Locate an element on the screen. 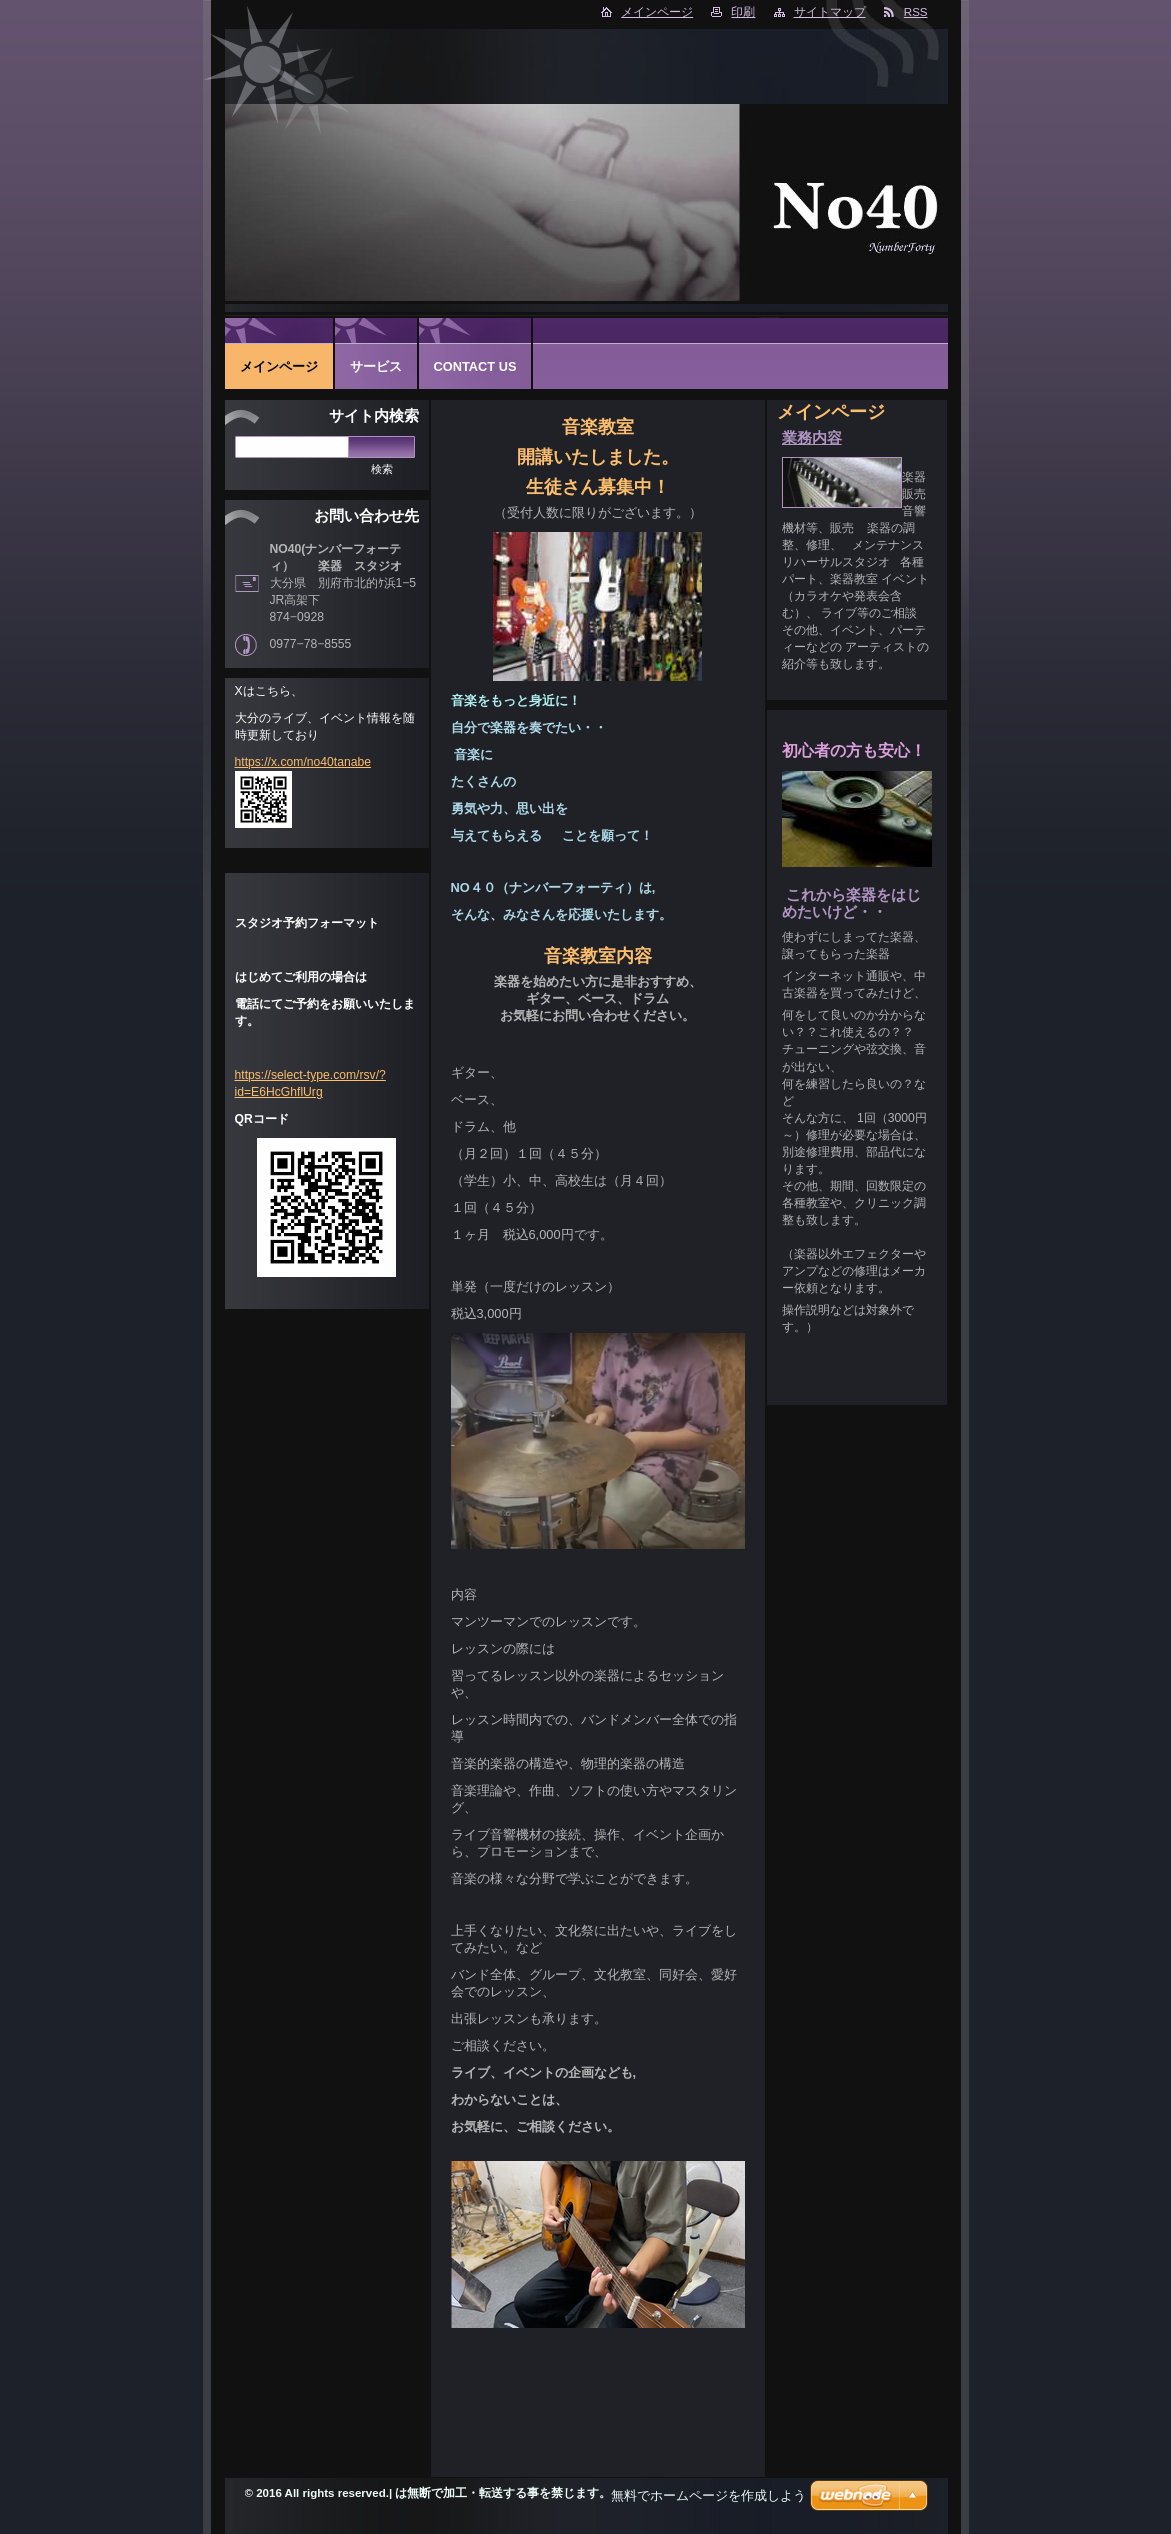 The width and height of the screenshot is (1171, 2534). サイトマップ is located at coordinates (830, 12).